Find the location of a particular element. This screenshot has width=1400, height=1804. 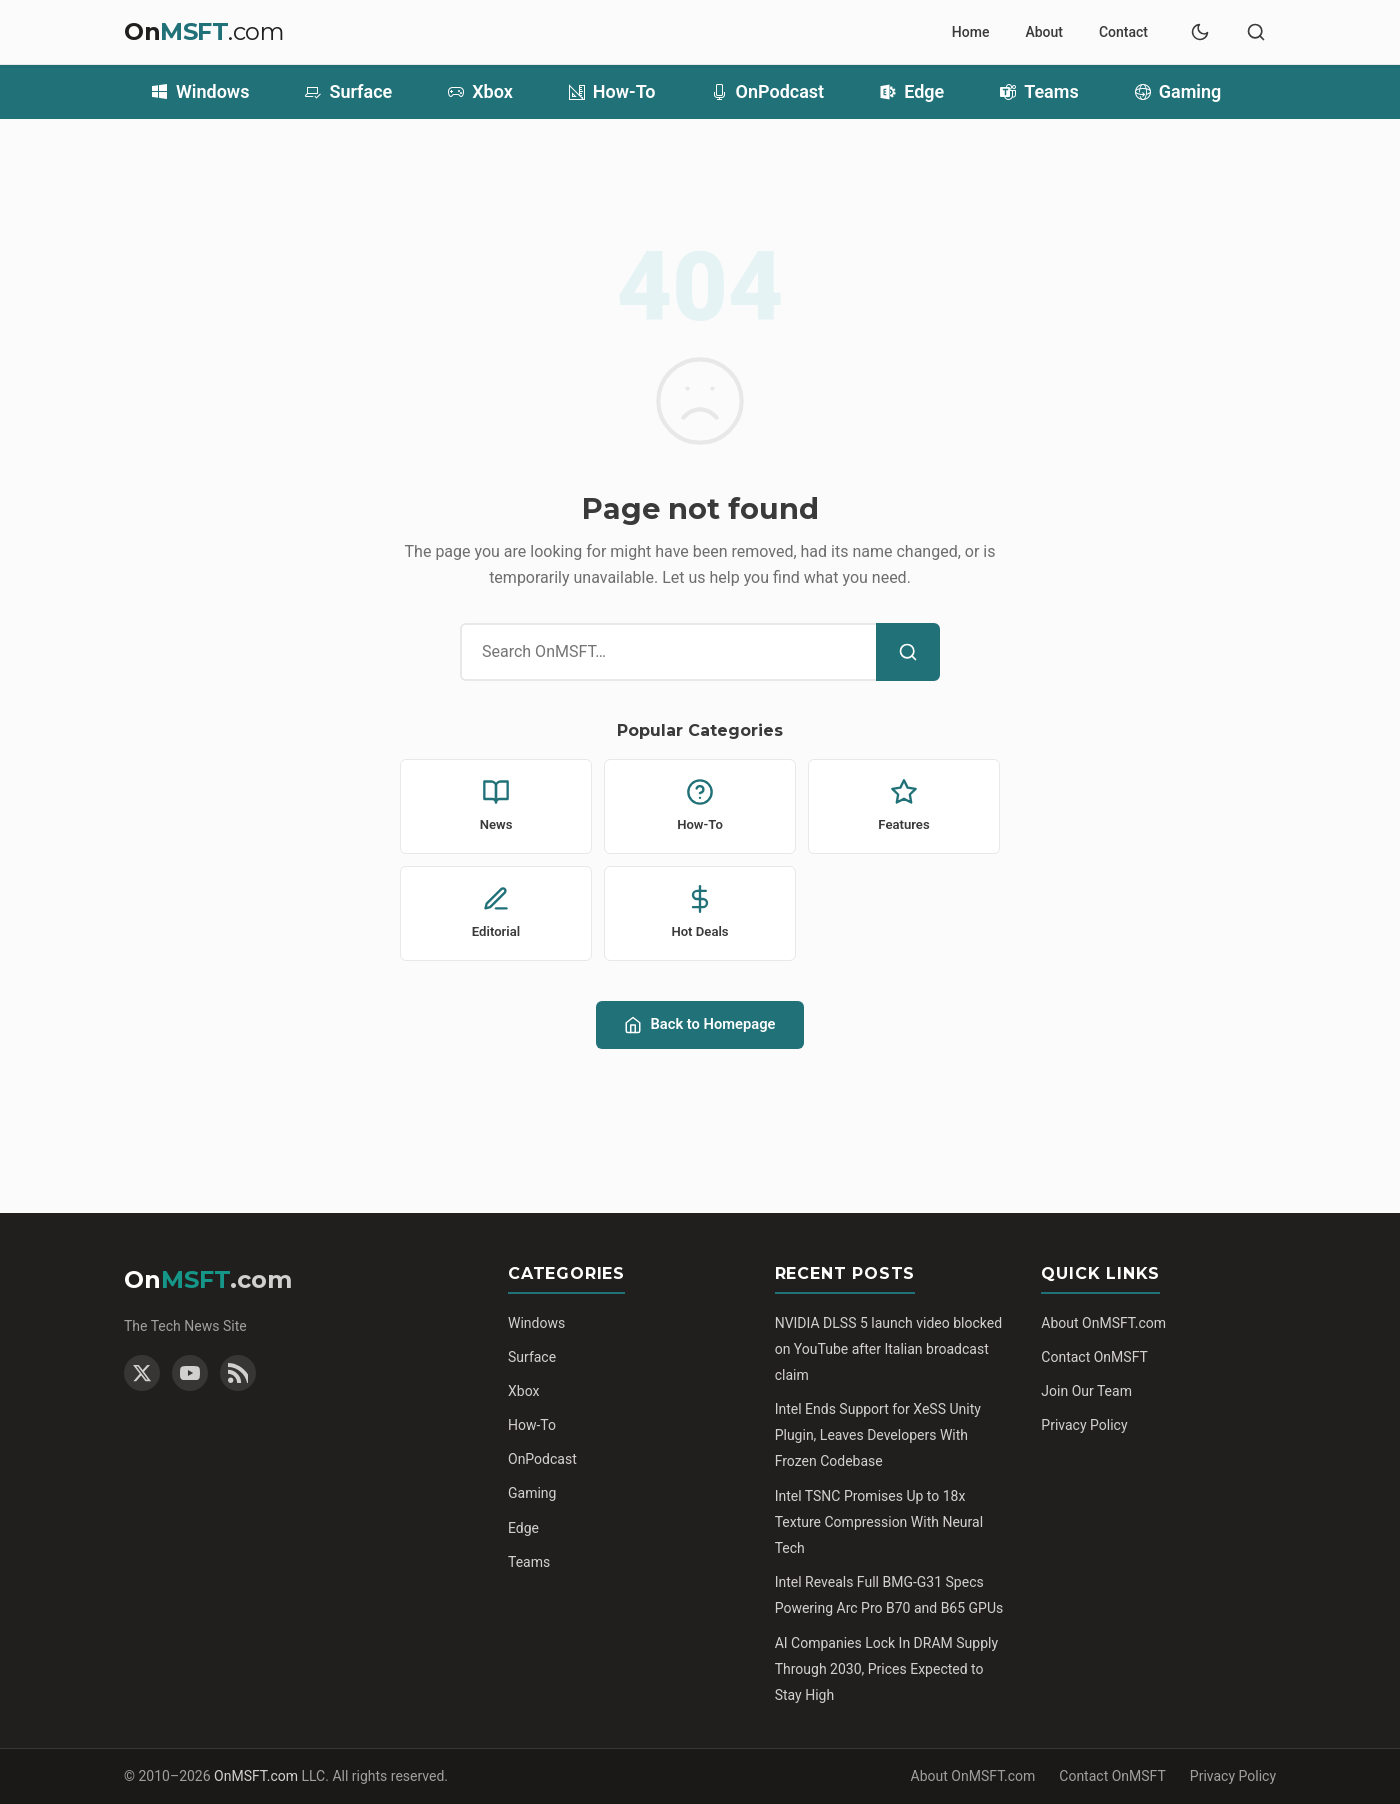

Xbox is located at coordinates (480, 92).